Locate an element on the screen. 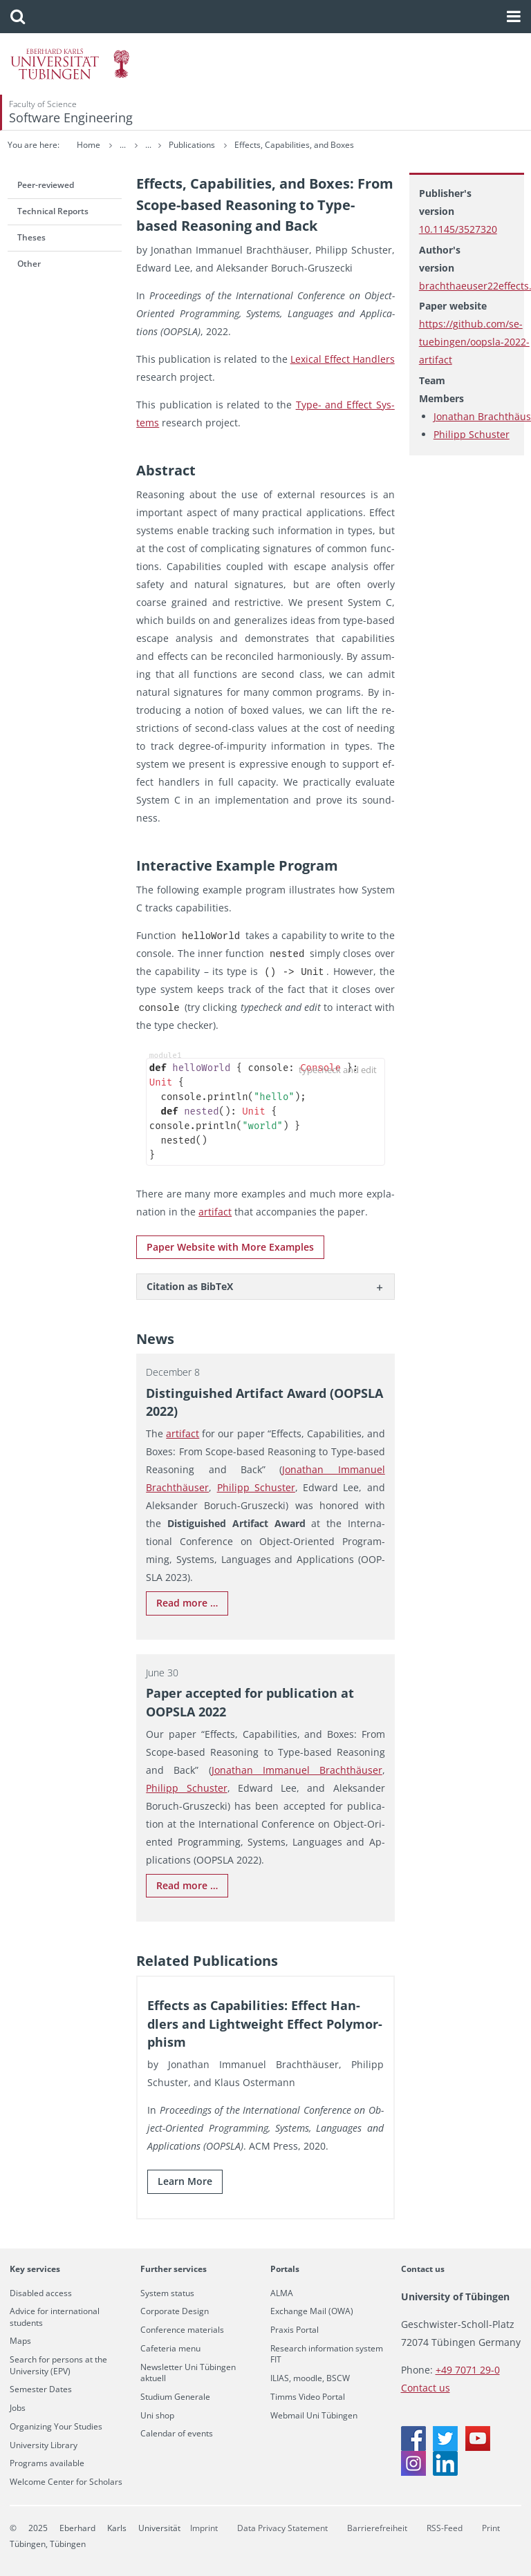  Key services is located at coordinates (35, 2269).